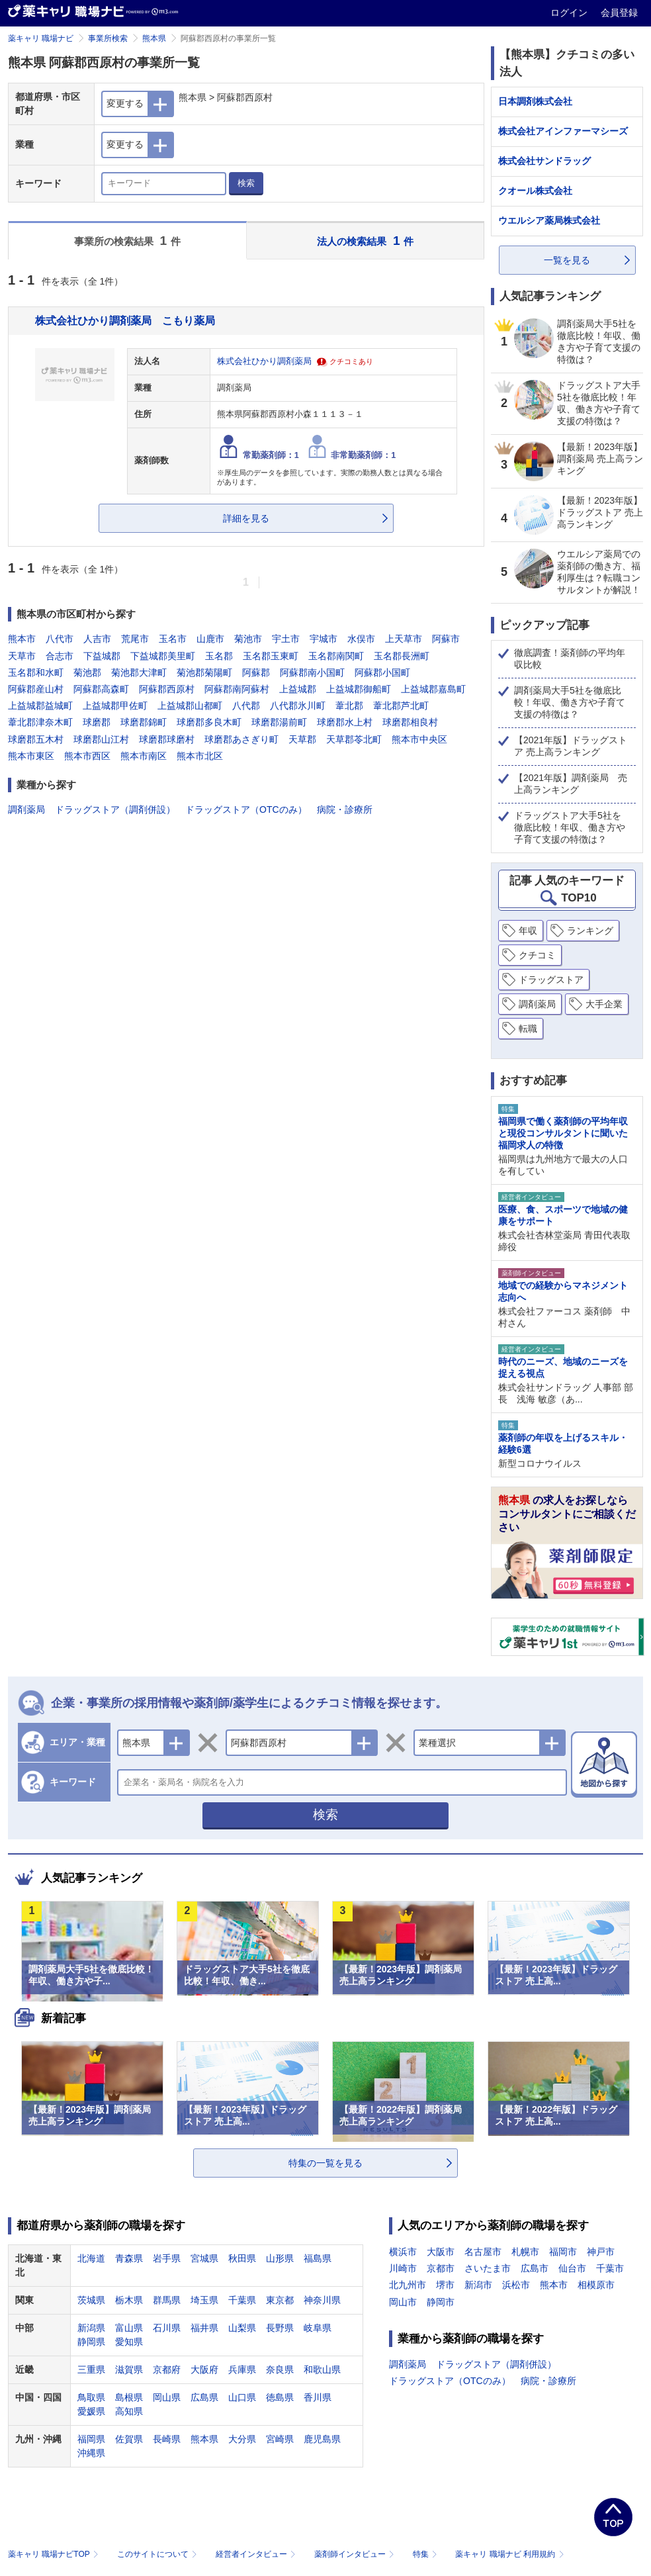  I want to click on 菊池市, so click(248, 638).